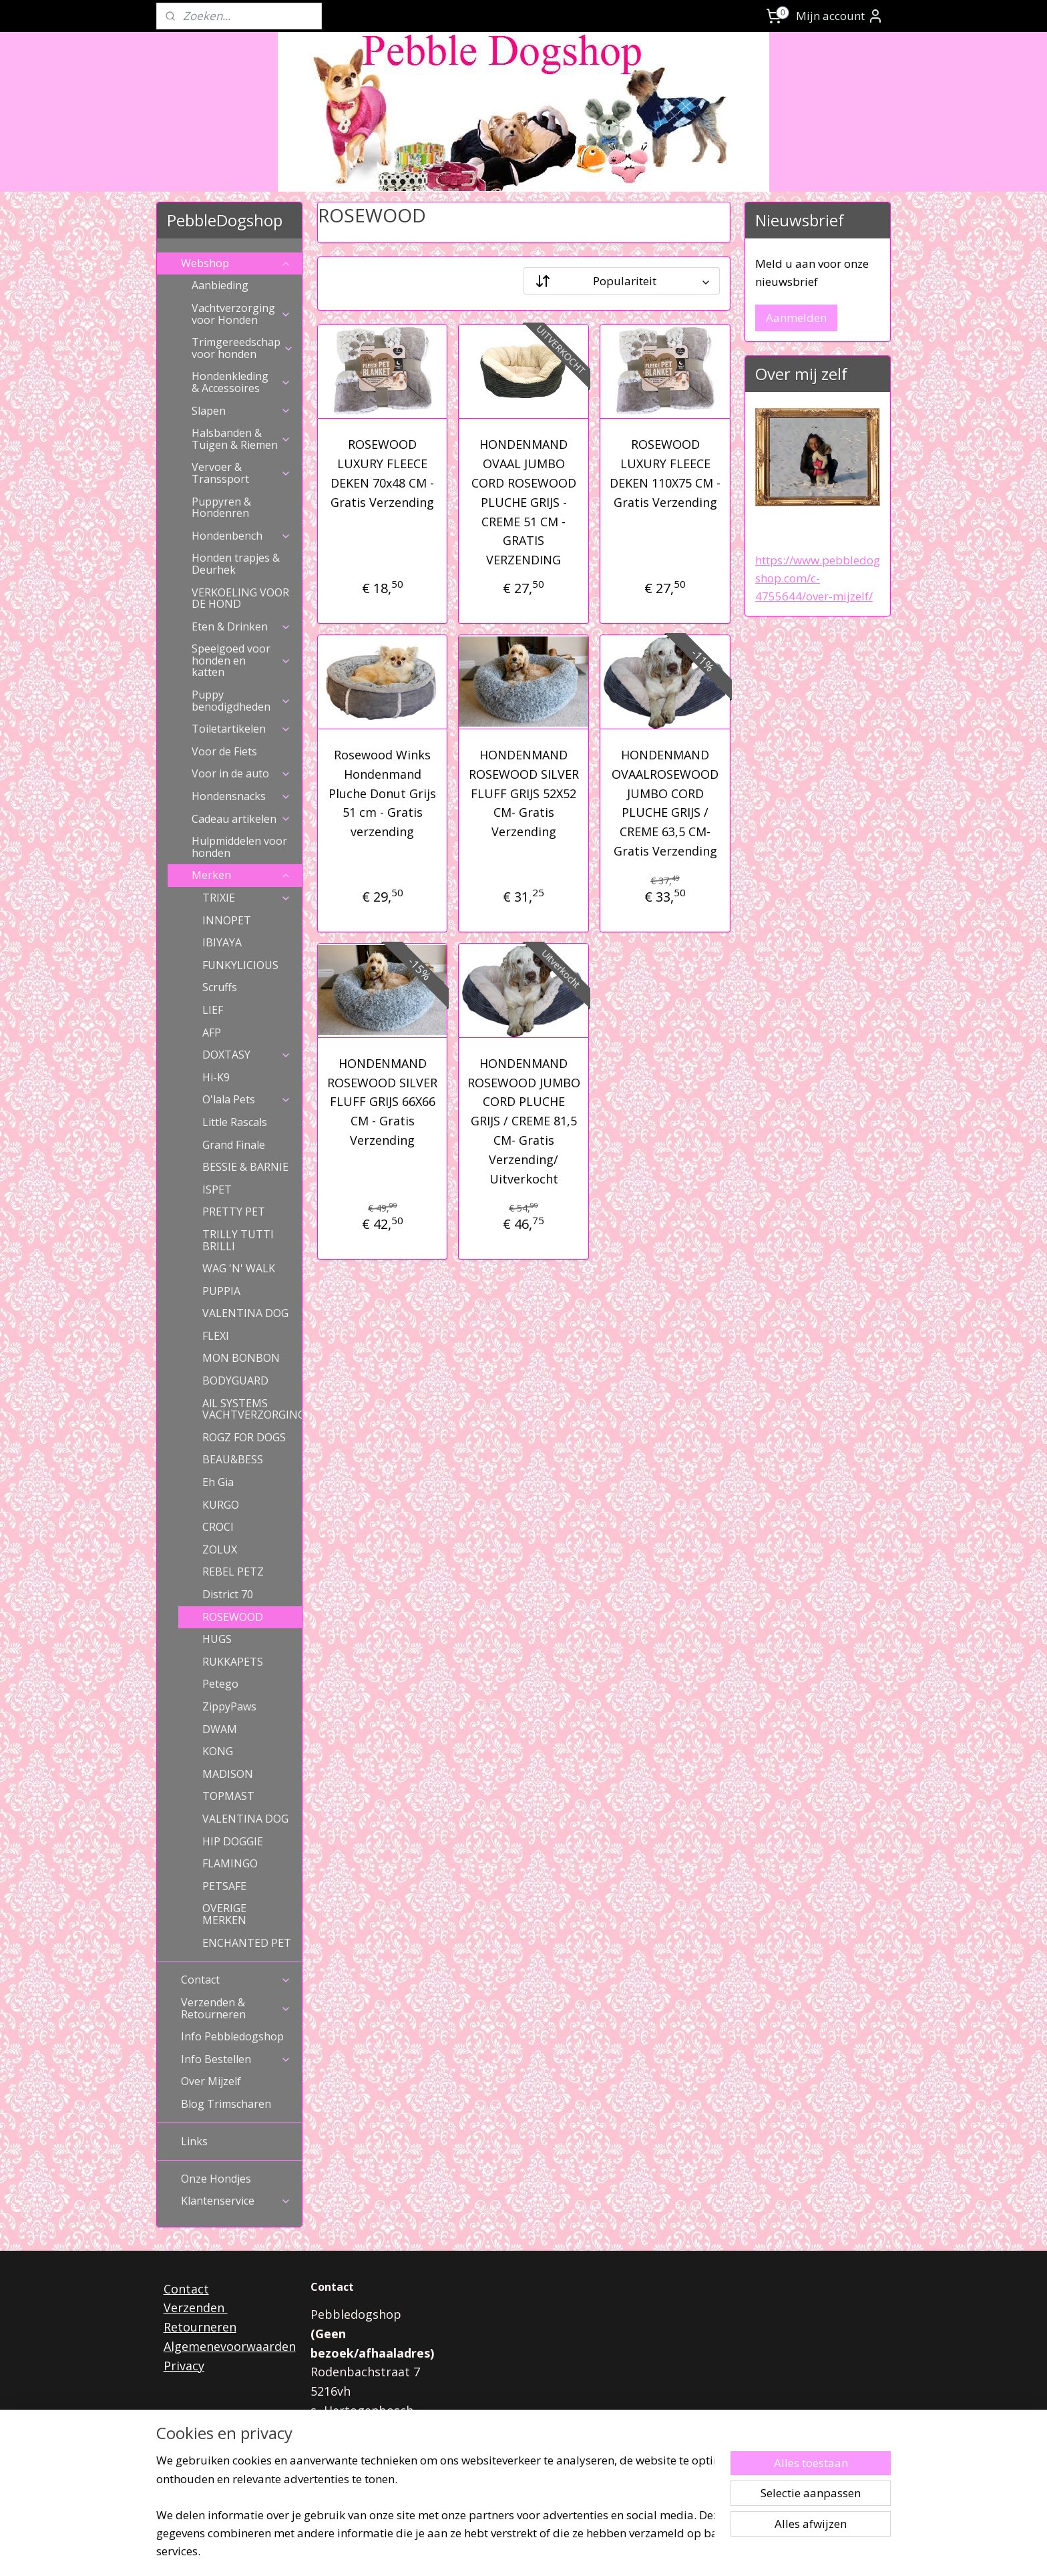 This screenshot has height=2576, width=1047. I want to click on Links, so click(194, 2141).